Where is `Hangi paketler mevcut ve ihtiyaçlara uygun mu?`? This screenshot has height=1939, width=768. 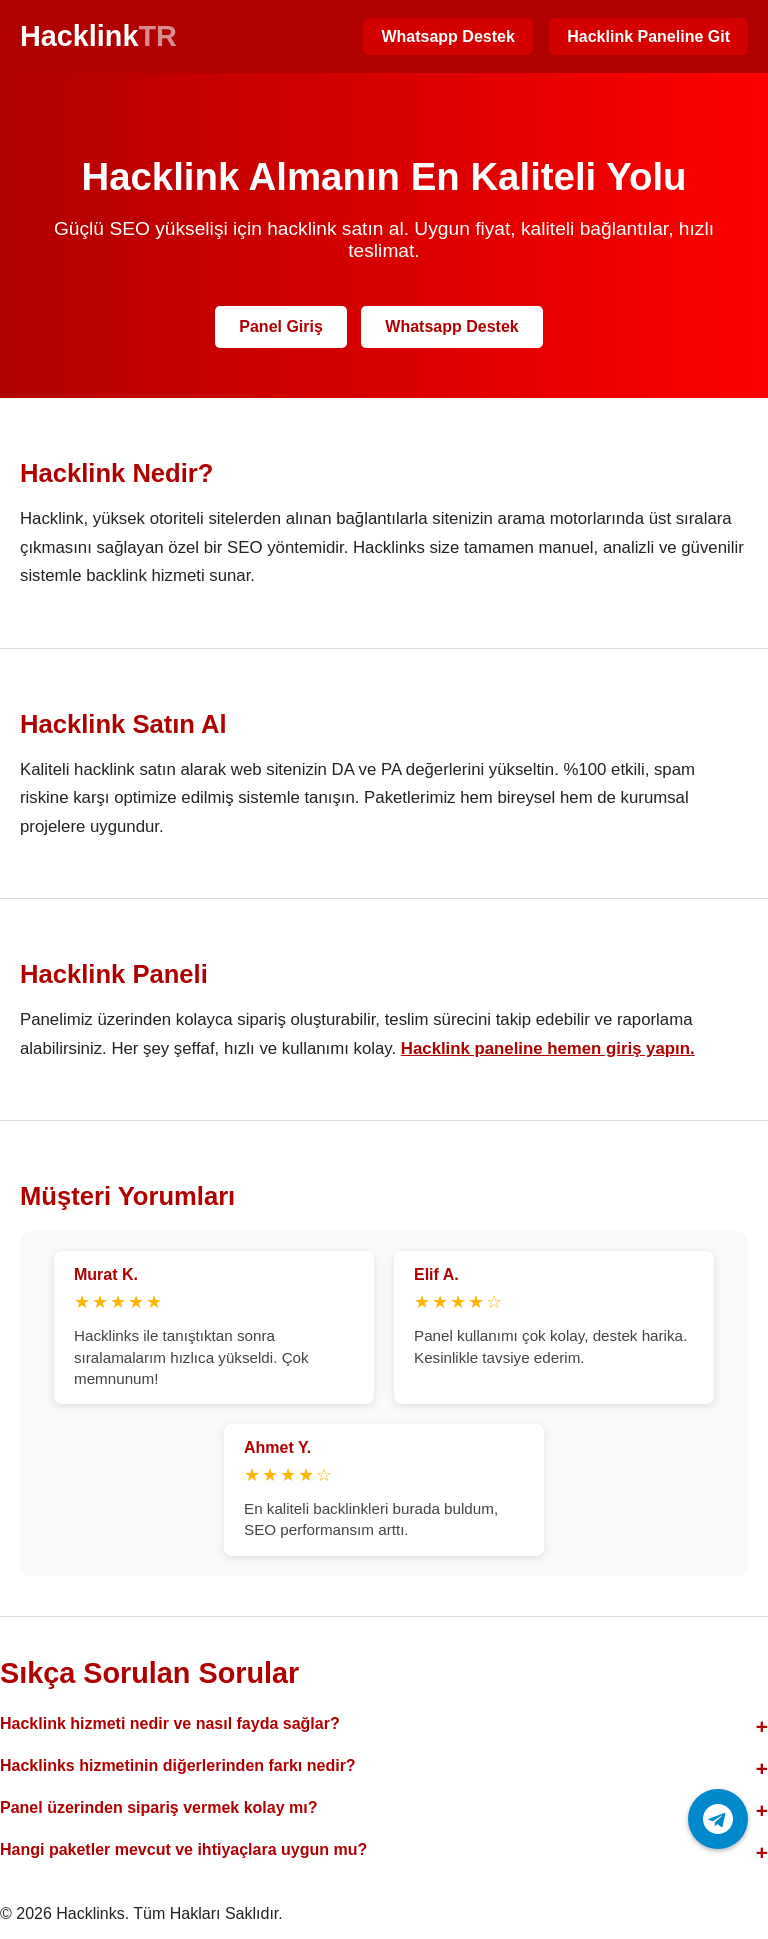 Hangi paketler mevcut ve ihtiyaçlara uygun mu? is located at coordinates (183, 1849).